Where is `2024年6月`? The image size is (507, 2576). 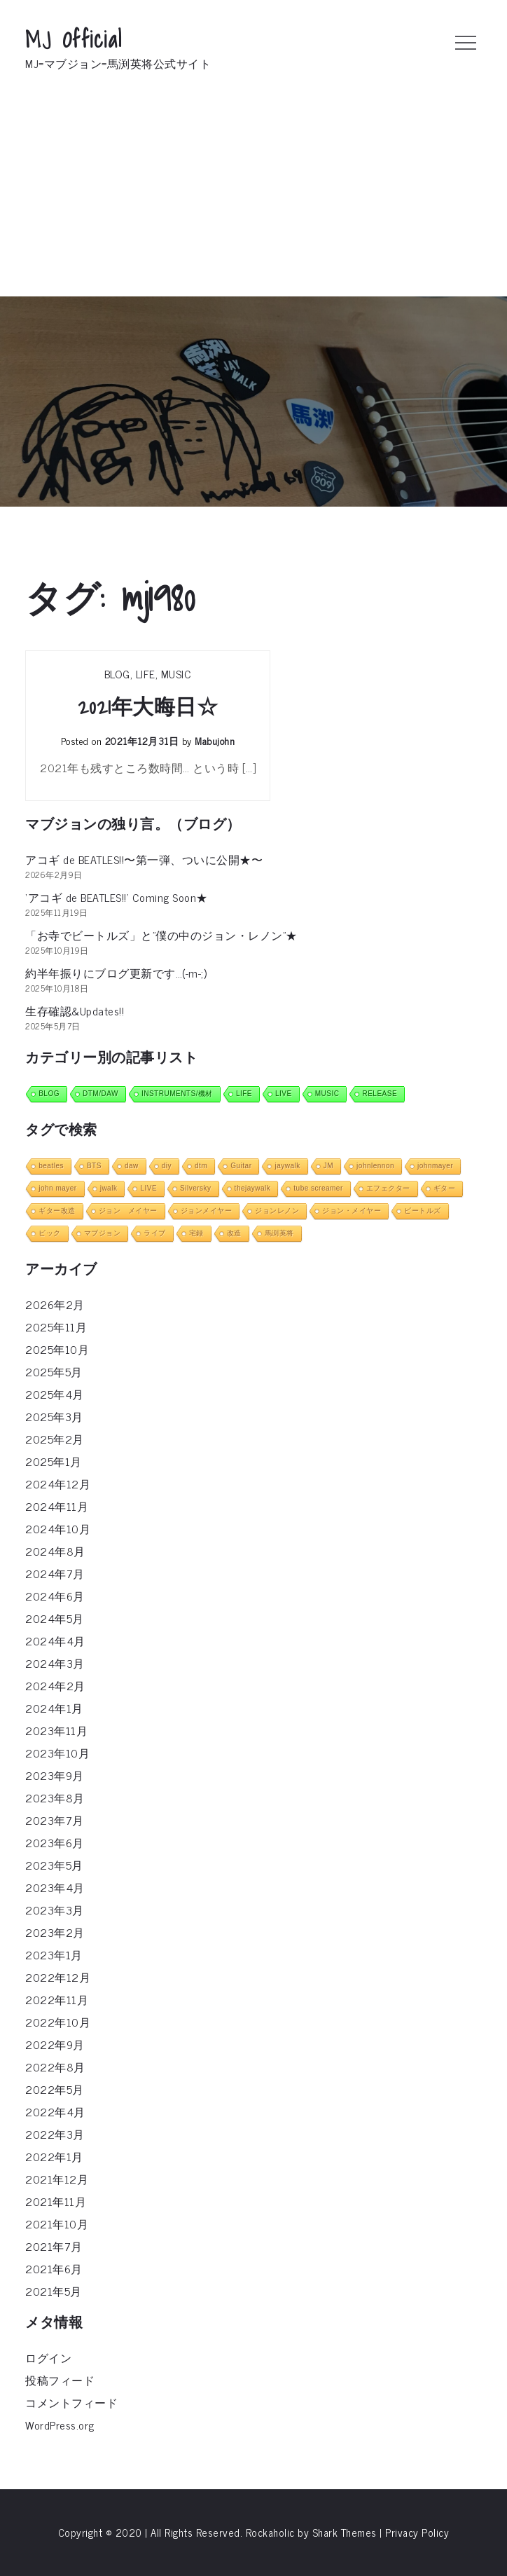
2024年6月 is located at coordinates (55, 1596).